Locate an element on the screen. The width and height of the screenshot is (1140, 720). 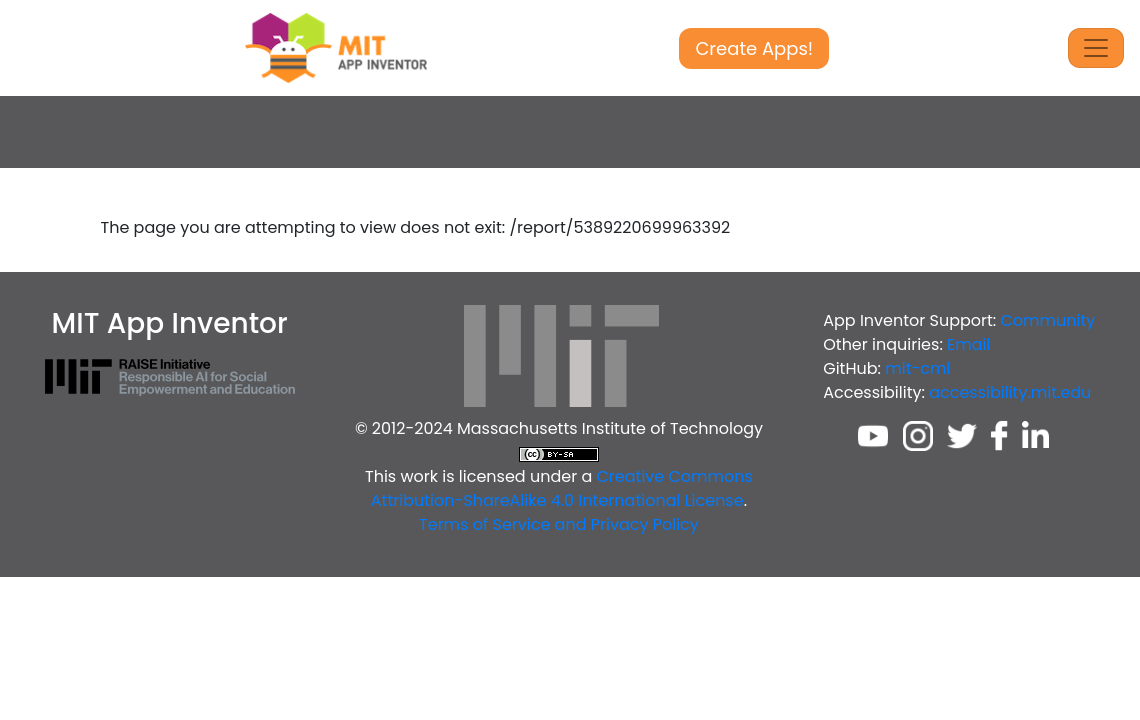
accessibility.mit.edu is located at coordinates (1010, 392).